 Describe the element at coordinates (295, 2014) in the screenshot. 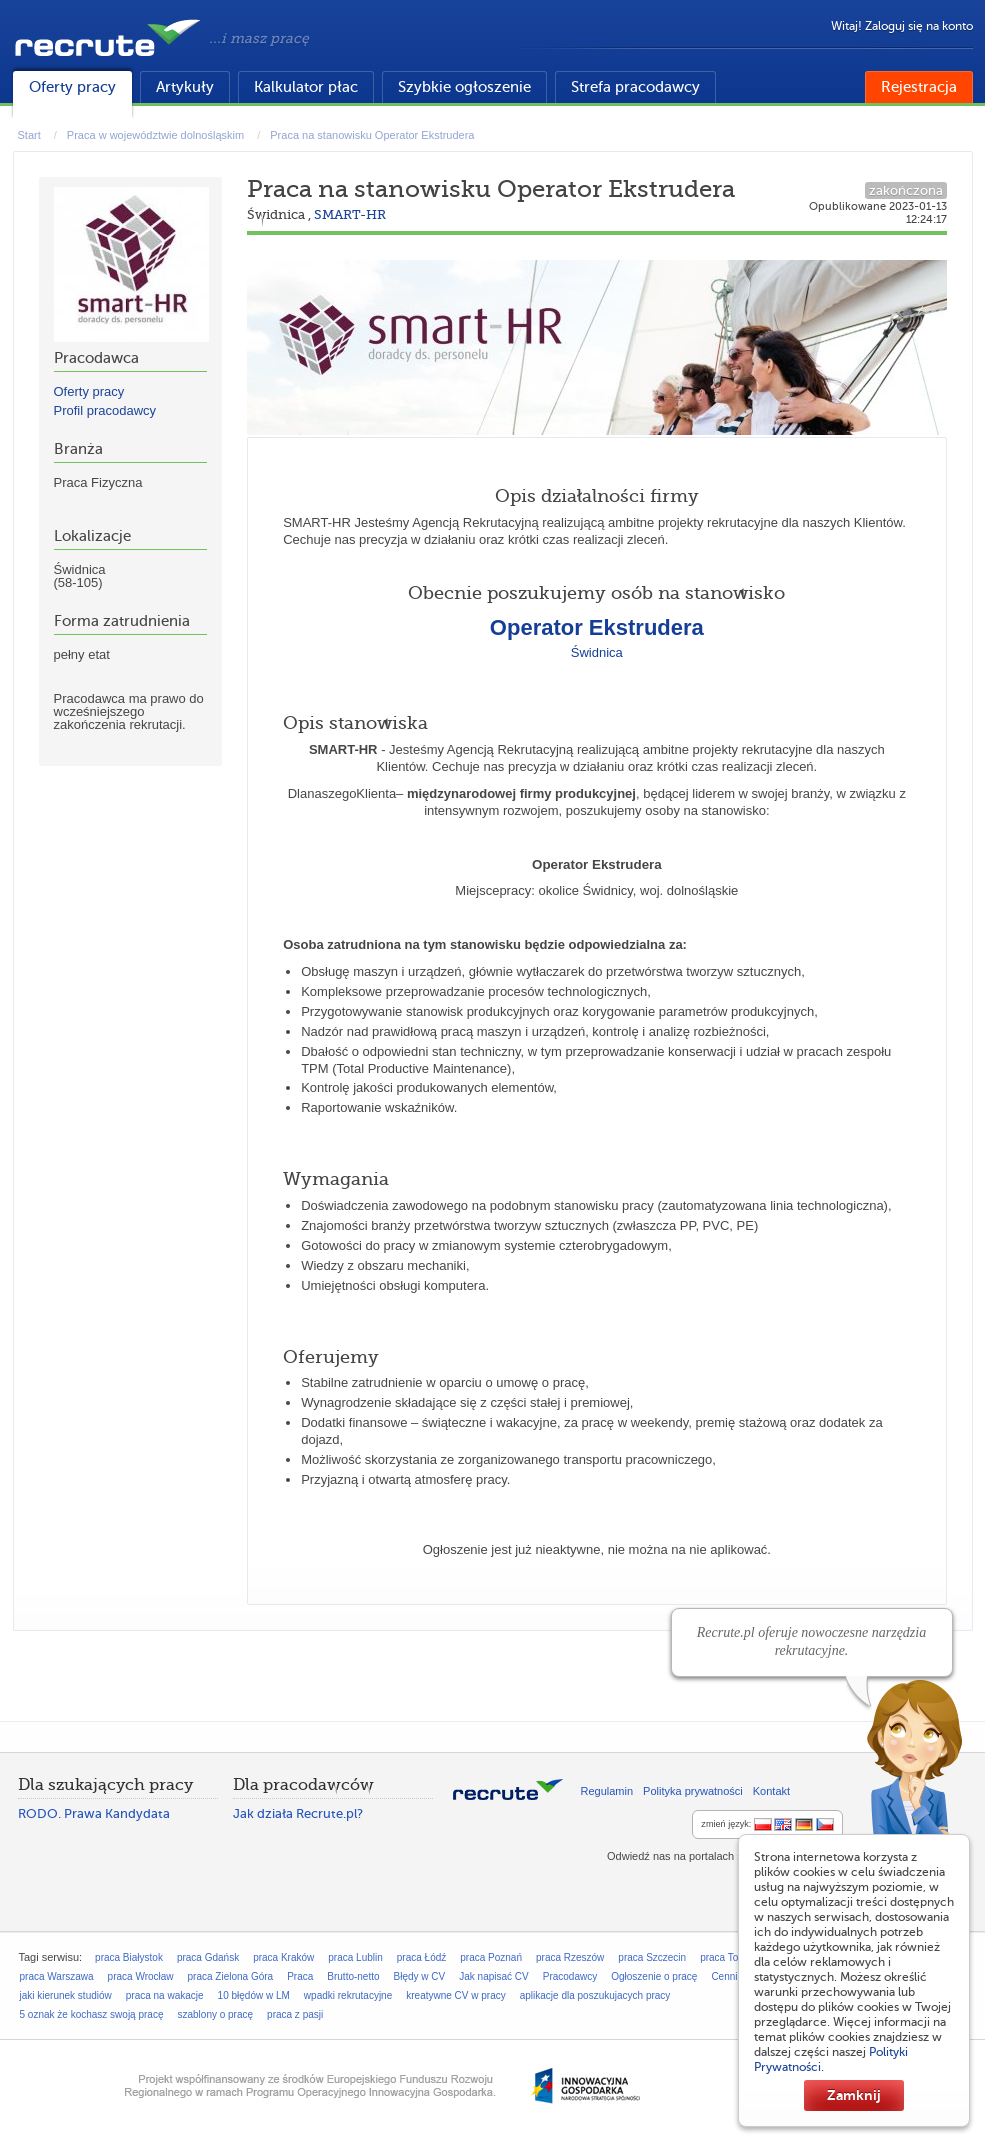

I see `praca z pasji` at that location.